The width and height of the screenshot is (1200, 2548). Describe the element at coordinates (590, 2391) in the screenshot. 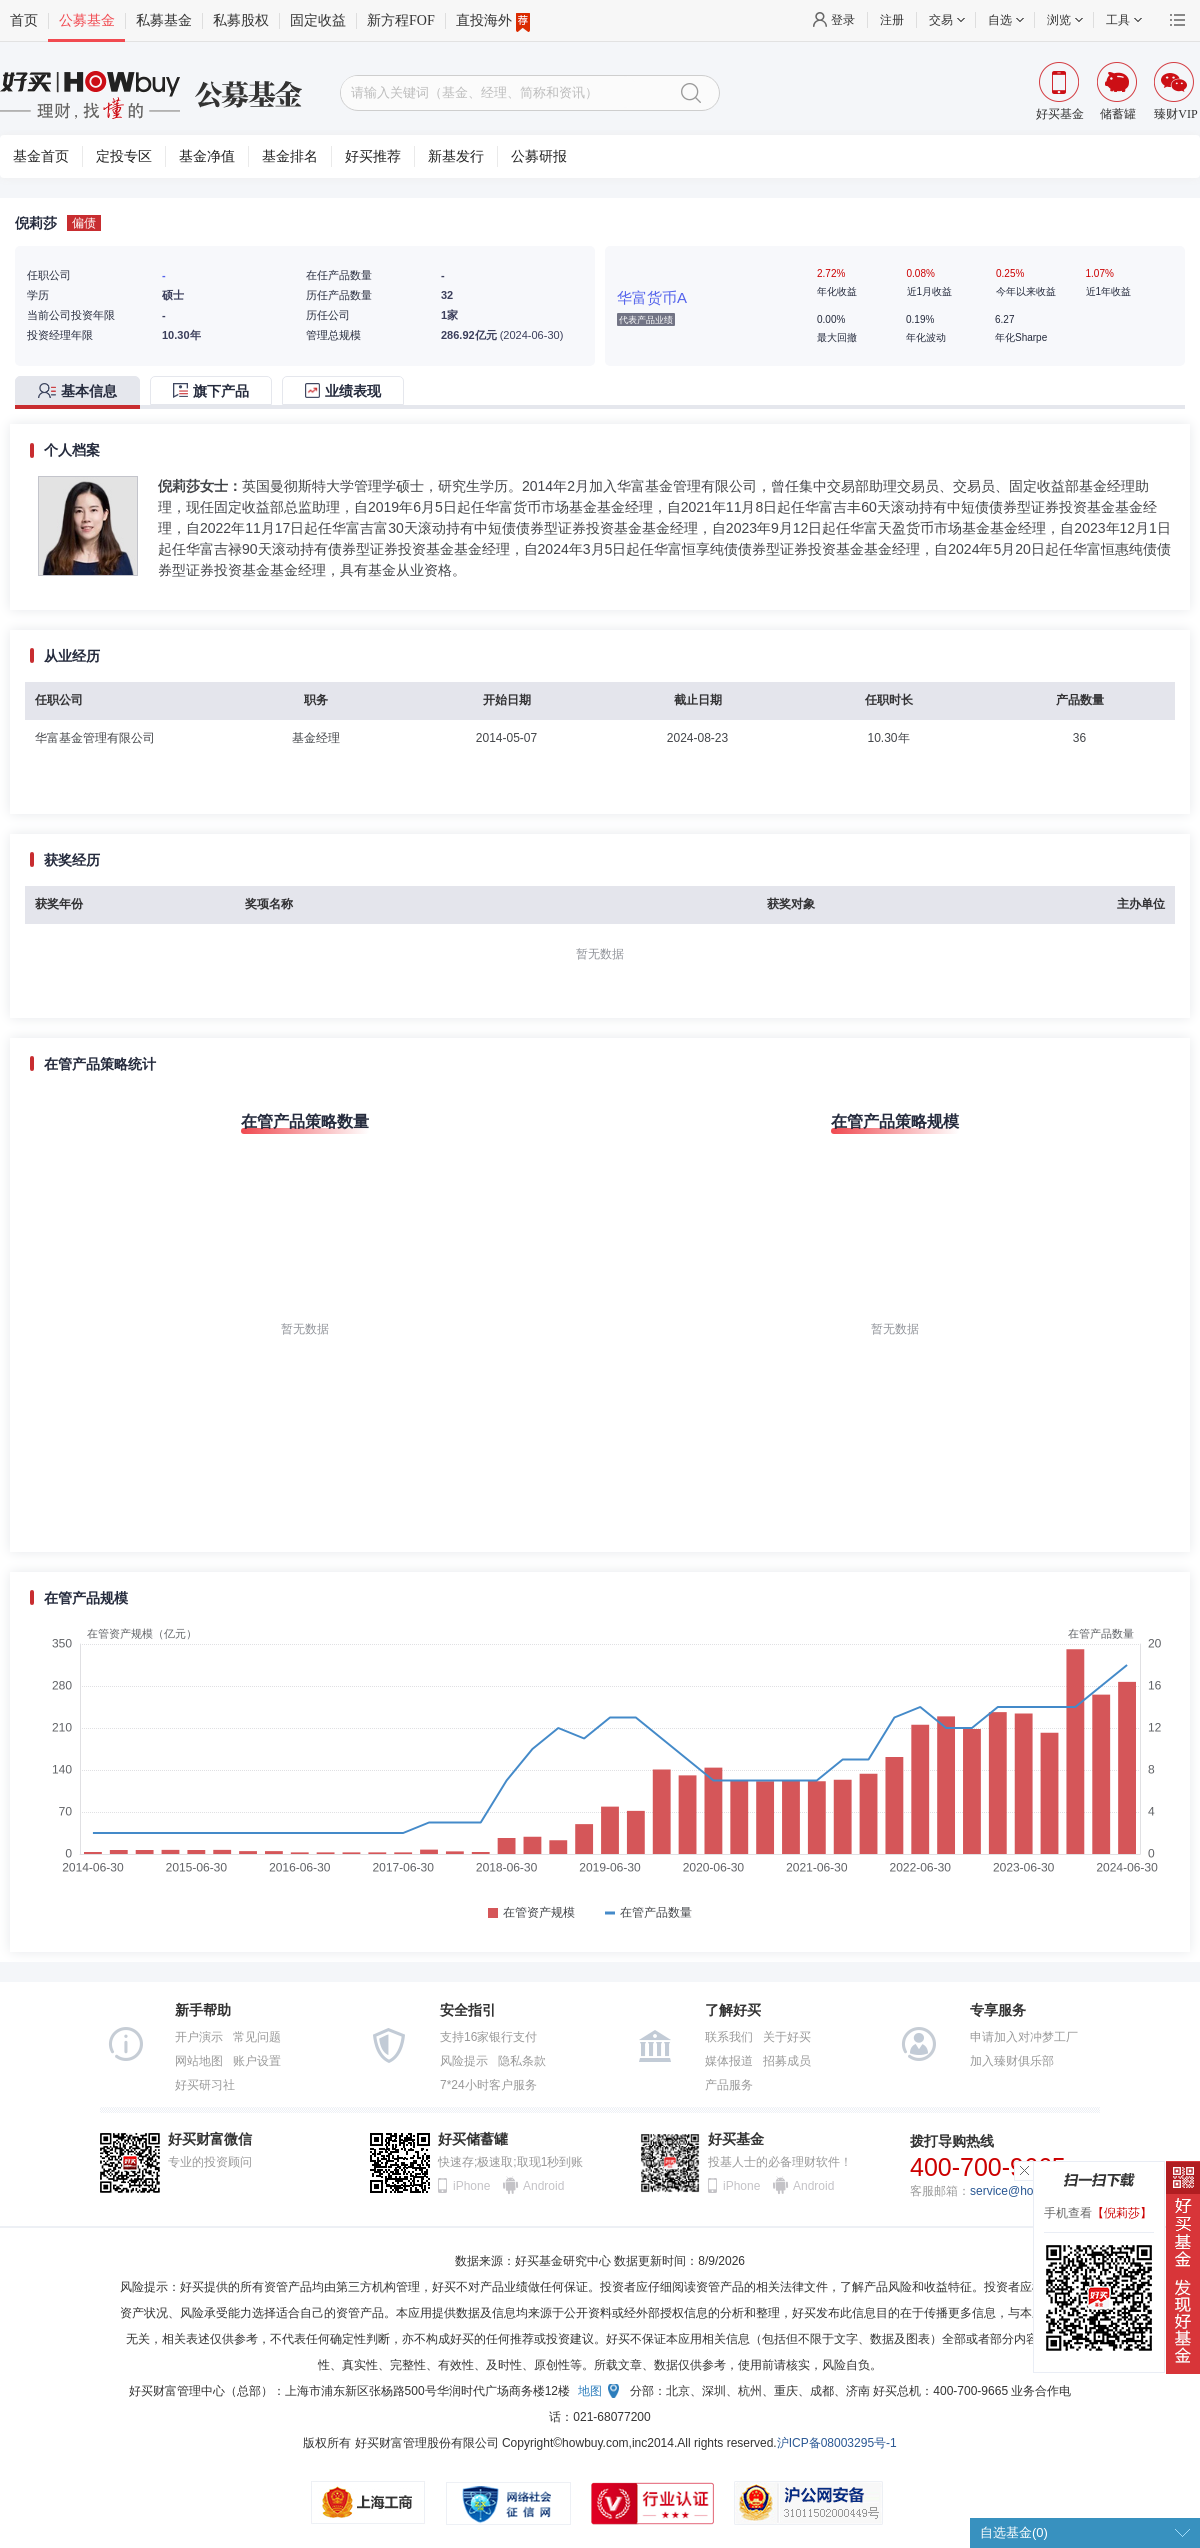

I see `地图` at that location.